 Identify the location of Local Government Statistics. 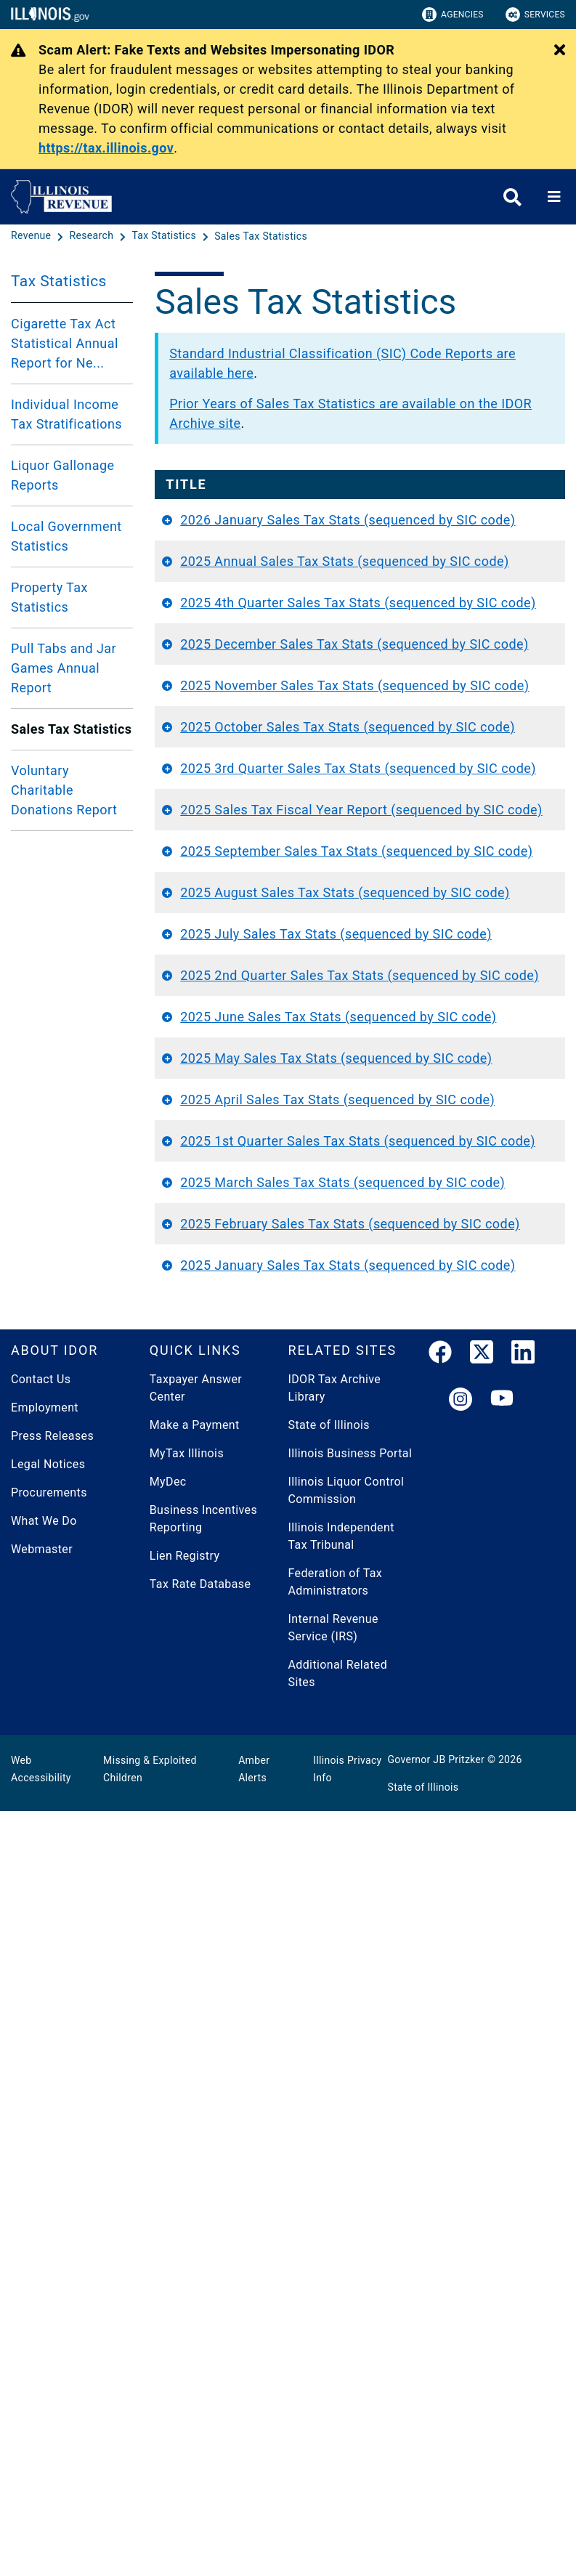
(66, 536).